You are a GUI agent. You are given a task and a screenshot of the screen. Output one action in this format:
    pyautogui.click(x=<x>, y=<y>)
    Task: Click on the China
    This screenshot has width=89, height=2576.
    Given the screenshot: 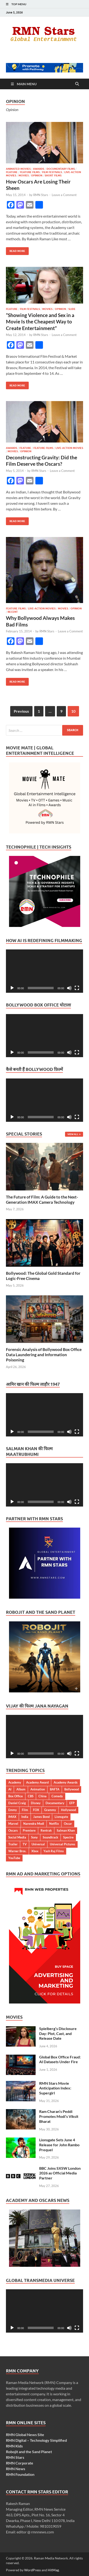 What is the action you would take?
    pyautogui.click(x=42, y=1796)
    